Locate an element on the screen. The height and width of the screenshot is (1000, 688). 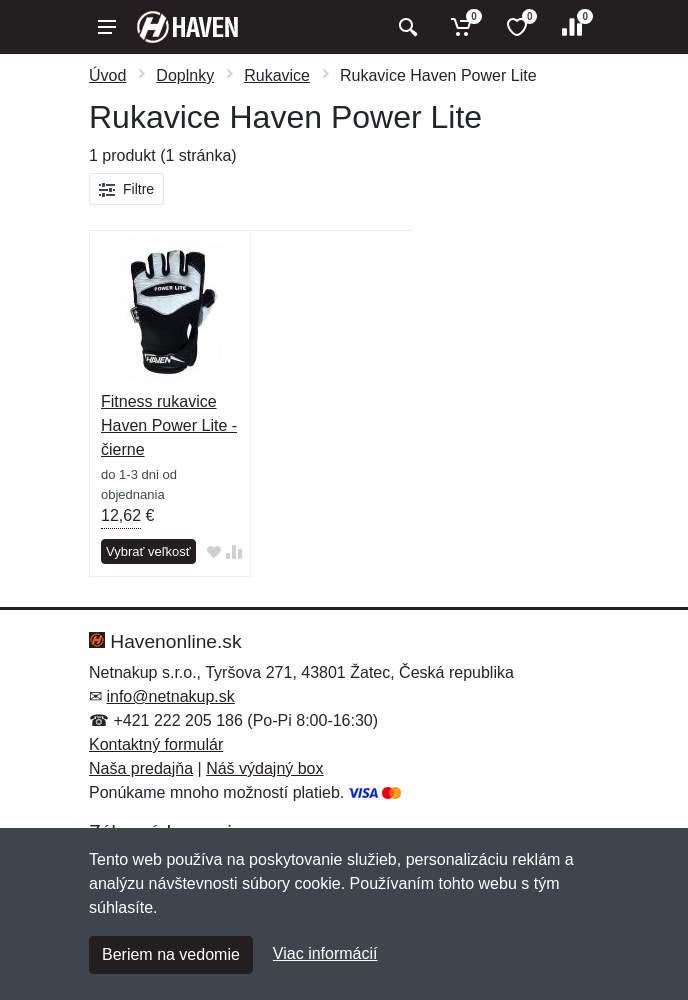
[Vyhľadať] is located at coordinates (405, 27).